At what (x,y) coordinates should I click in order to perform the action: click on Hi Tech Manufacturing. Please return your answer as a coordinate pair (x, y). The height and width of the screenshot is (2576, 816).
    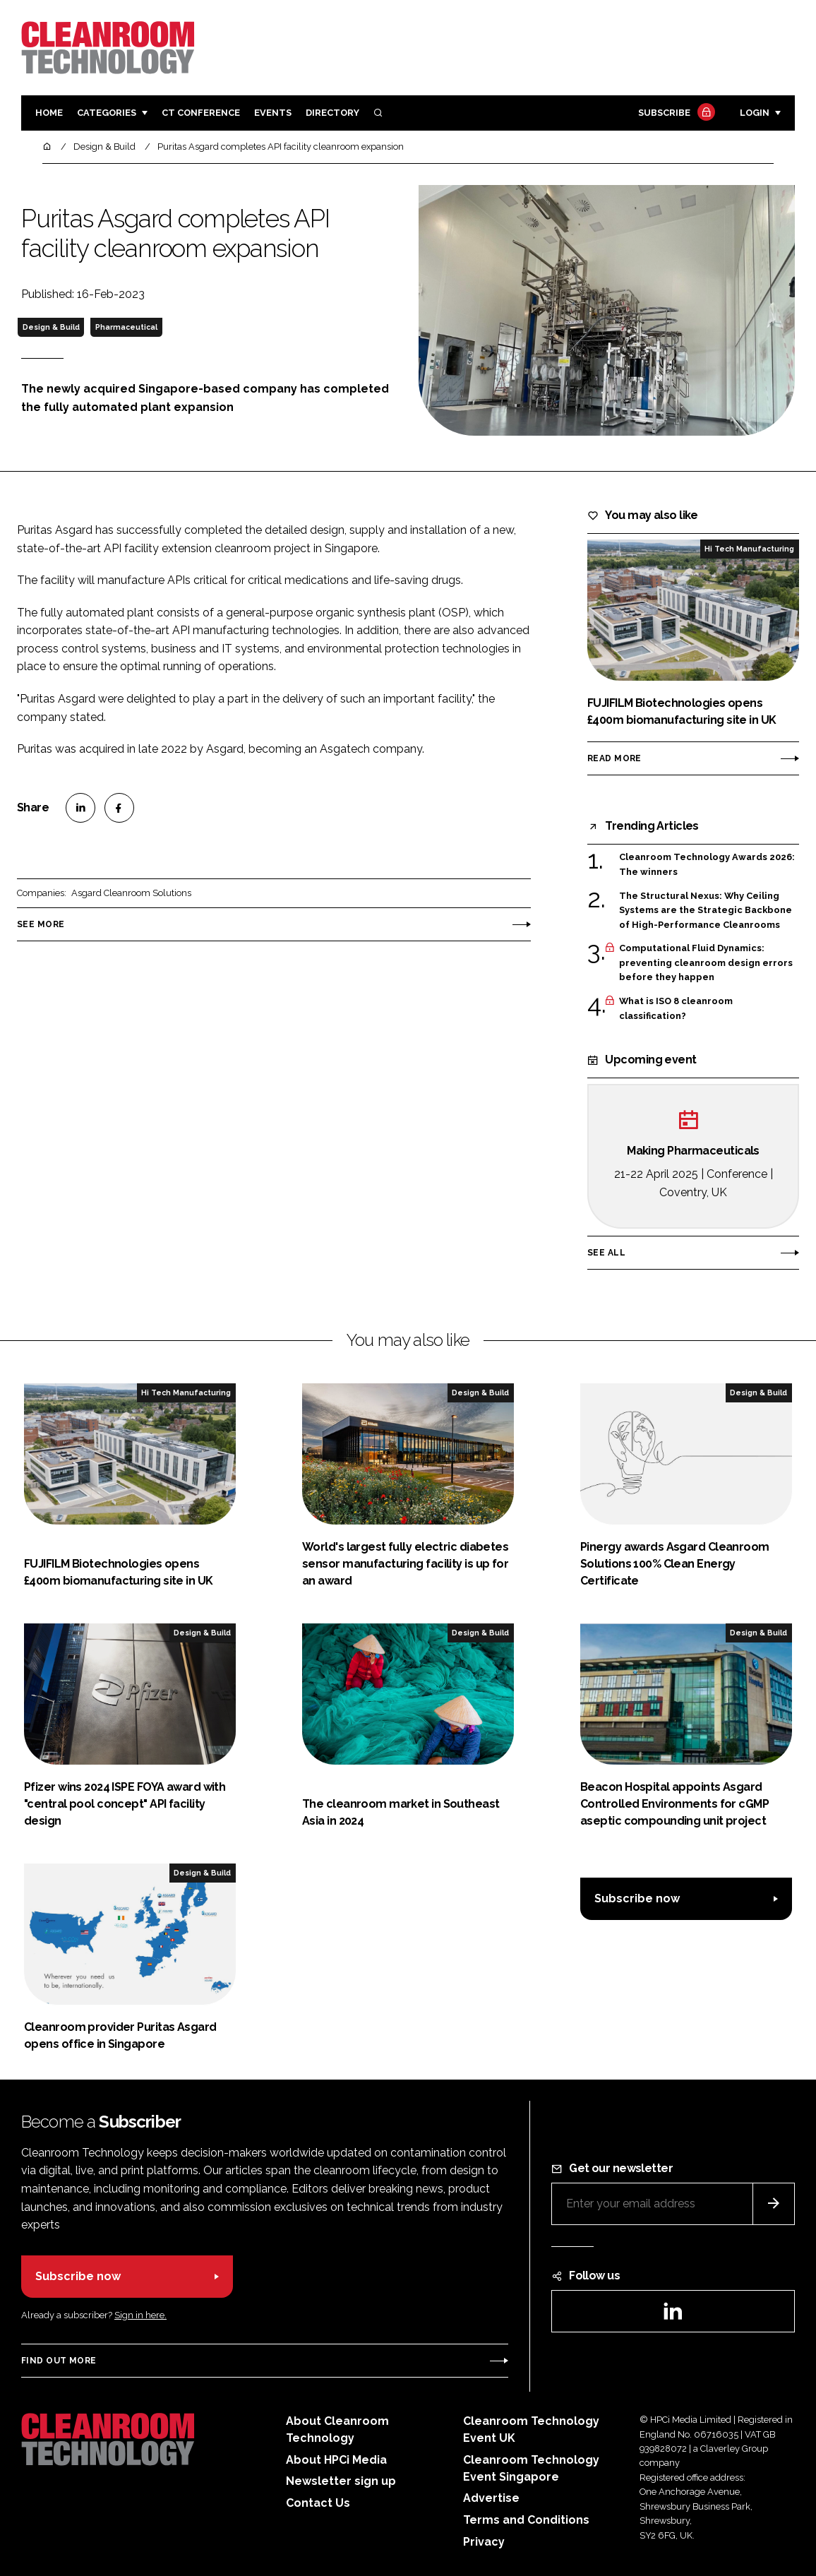
    Looking at the image, I should click on (749, 548).